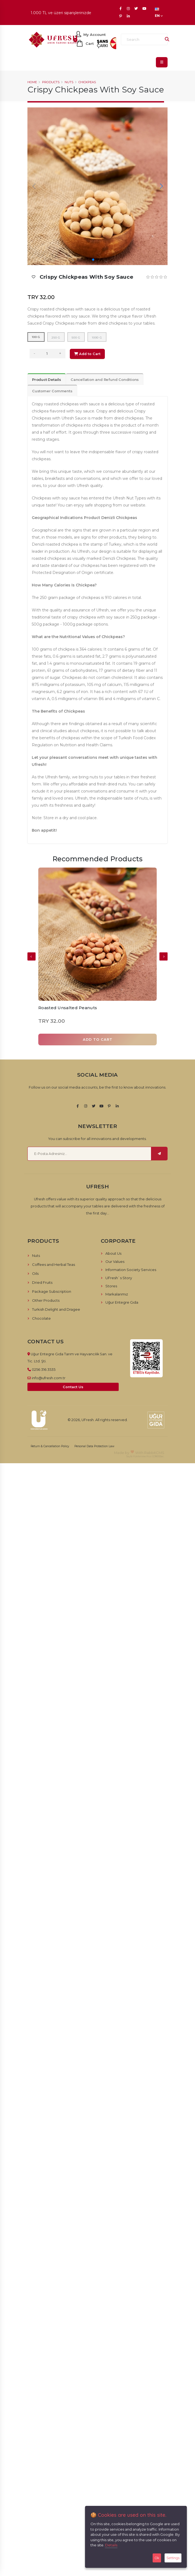 The height and width of the screenshot is (2576, 195). I want to click on Coffees and Herbal Teas, so click(53, 1264).